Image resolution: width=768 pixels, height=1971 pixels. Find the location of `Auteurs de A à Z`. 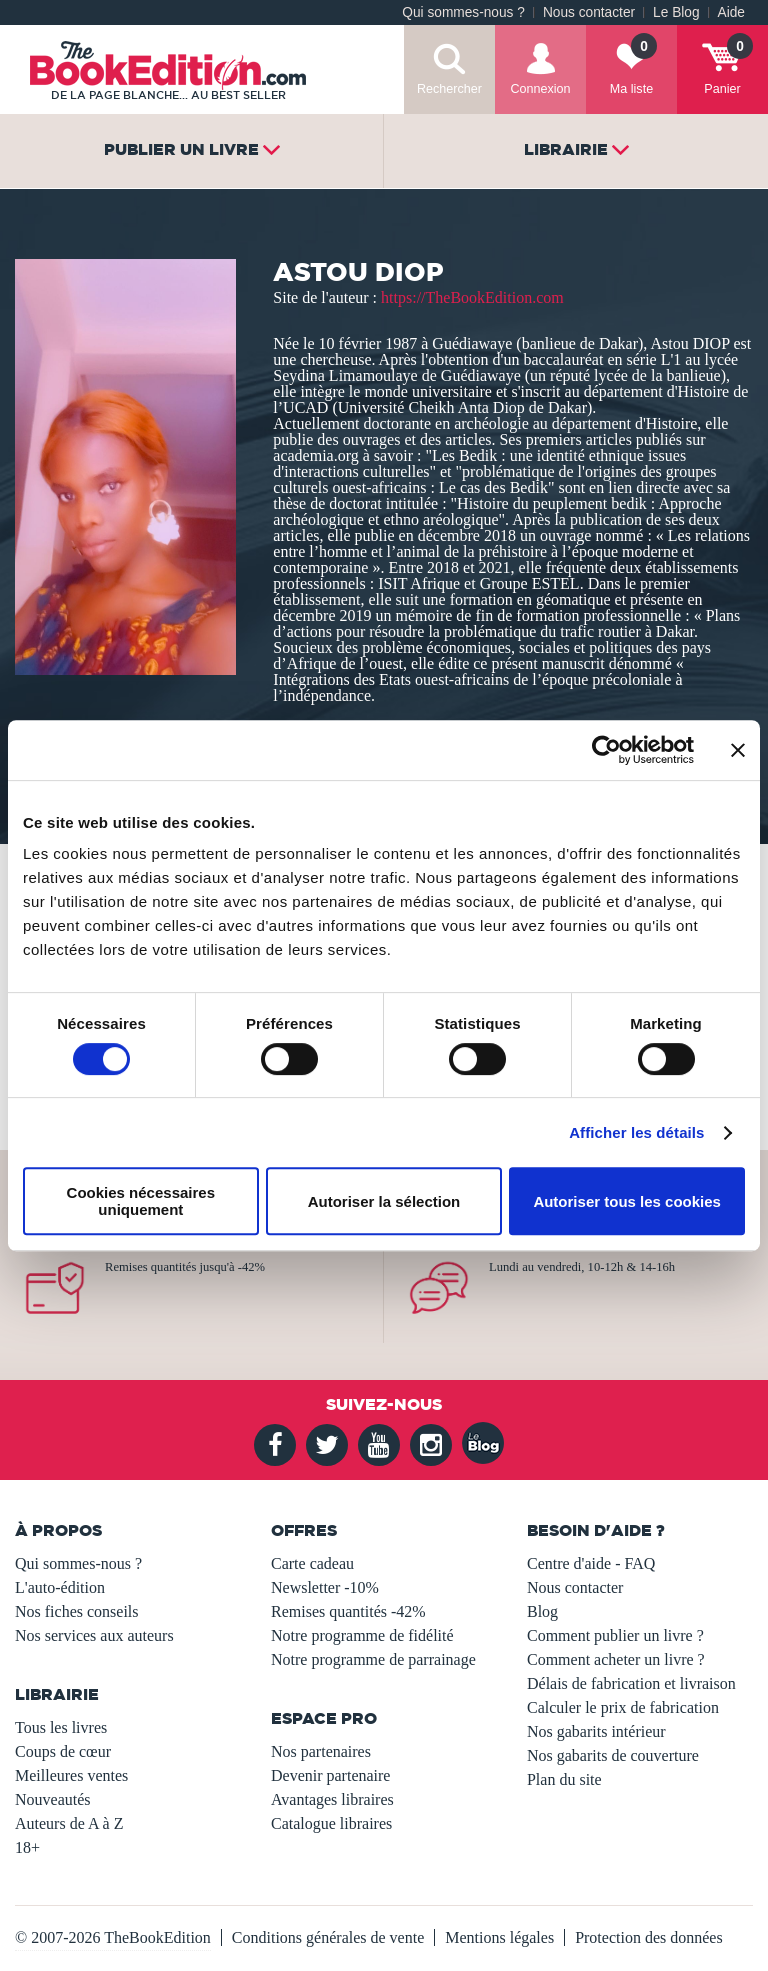

Auteurs de A à Z is located at coordinates (69, 1823).